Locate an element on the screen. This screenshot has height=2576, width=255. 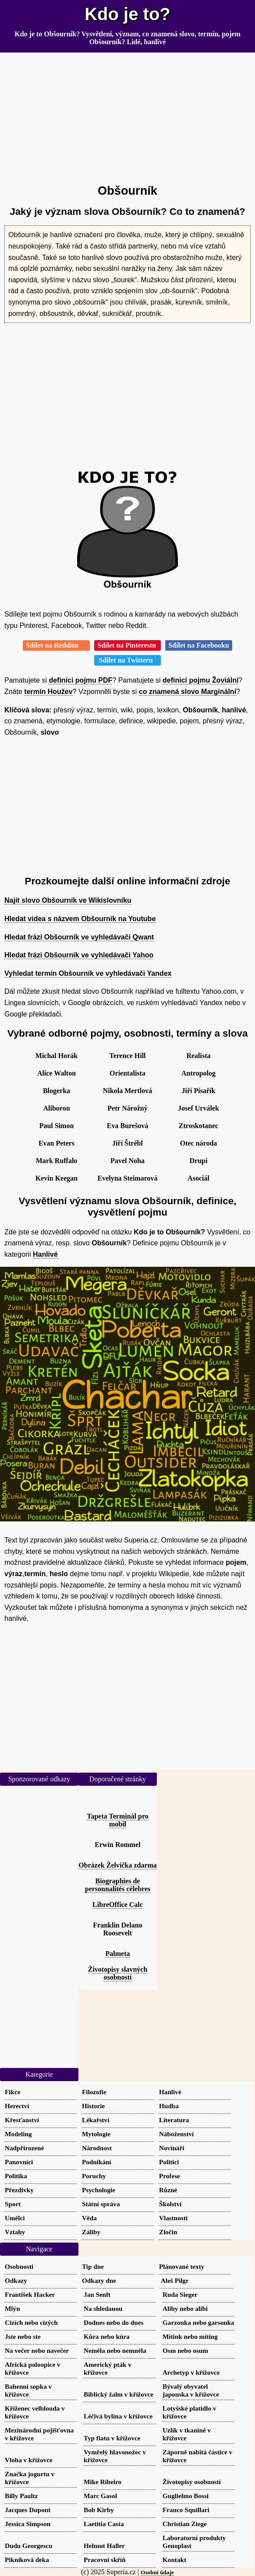
Sdílet na Pinterestu is located at coordinates (127, 645).